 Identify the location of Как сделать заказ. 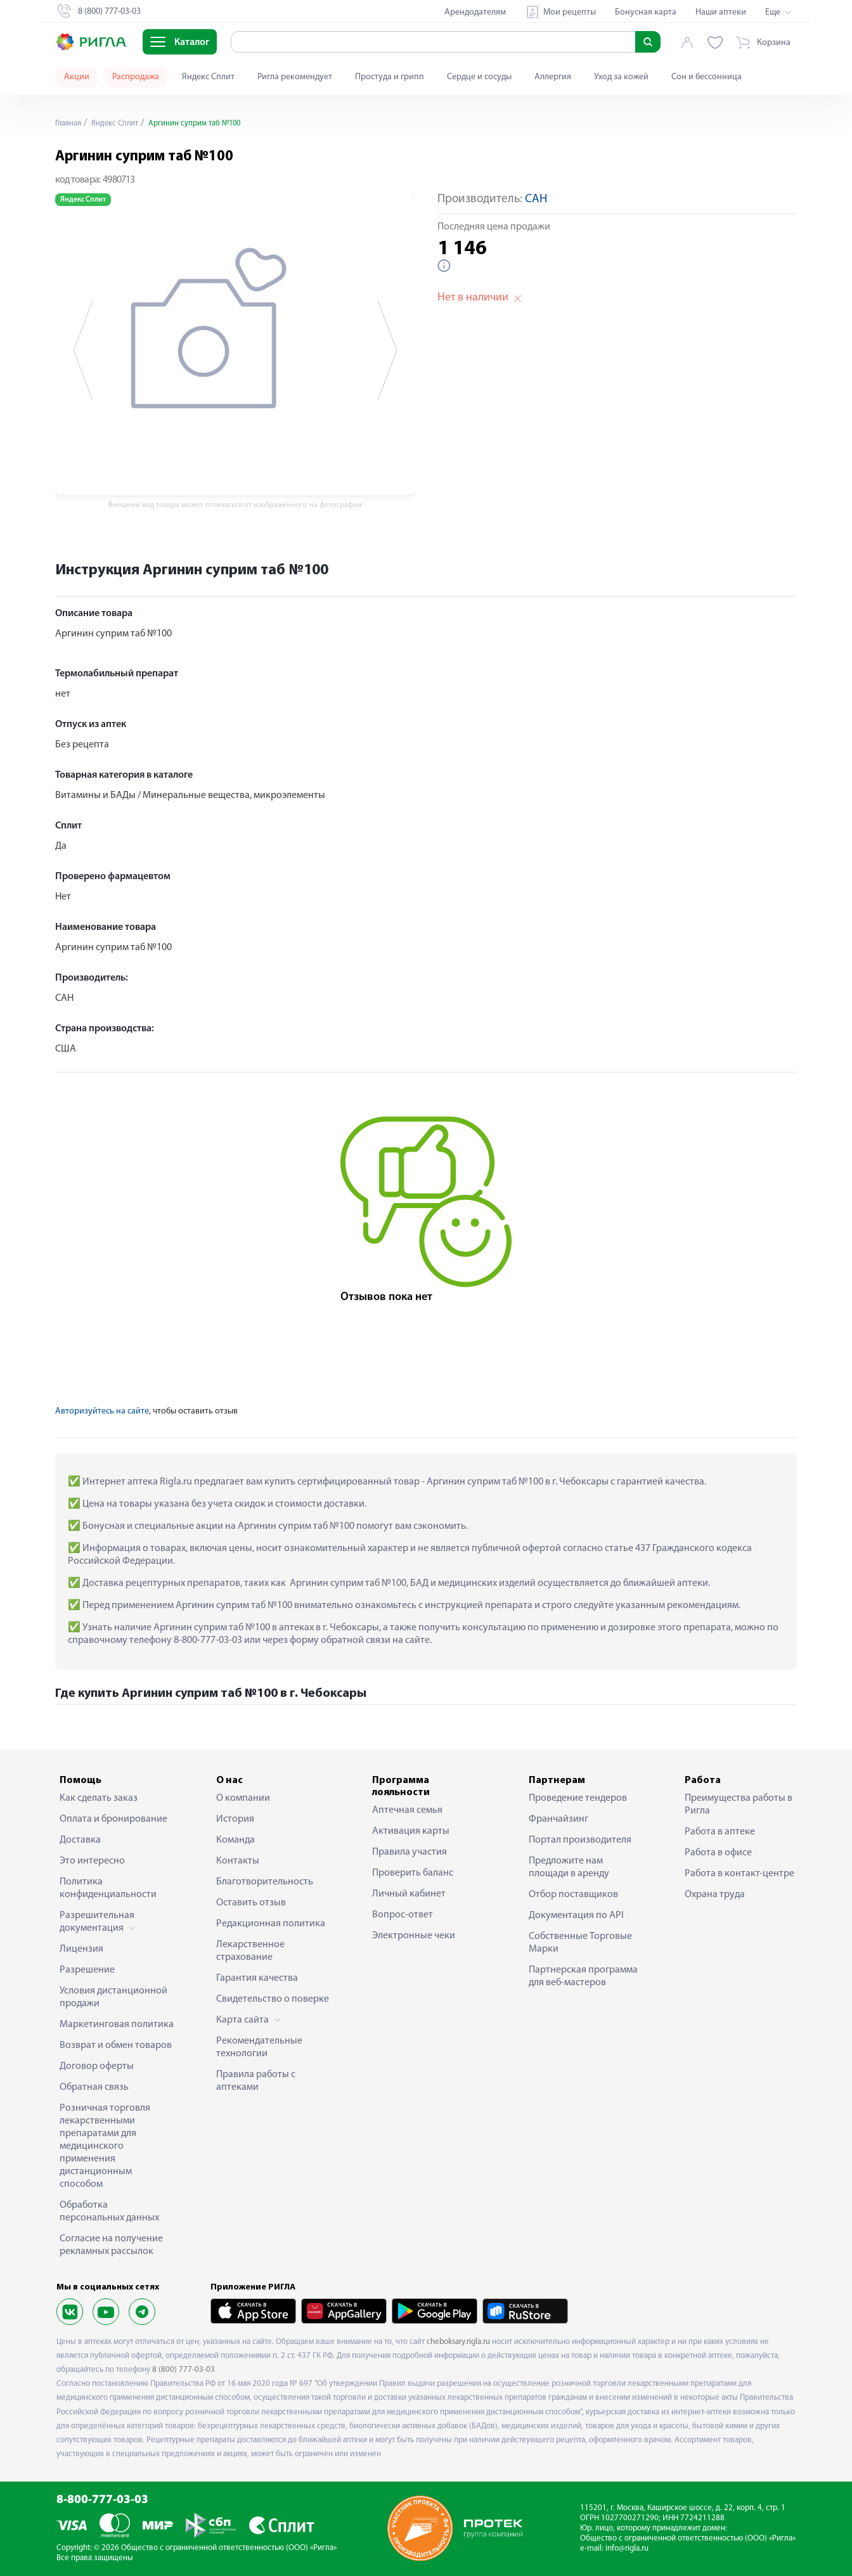
(99, 1798).